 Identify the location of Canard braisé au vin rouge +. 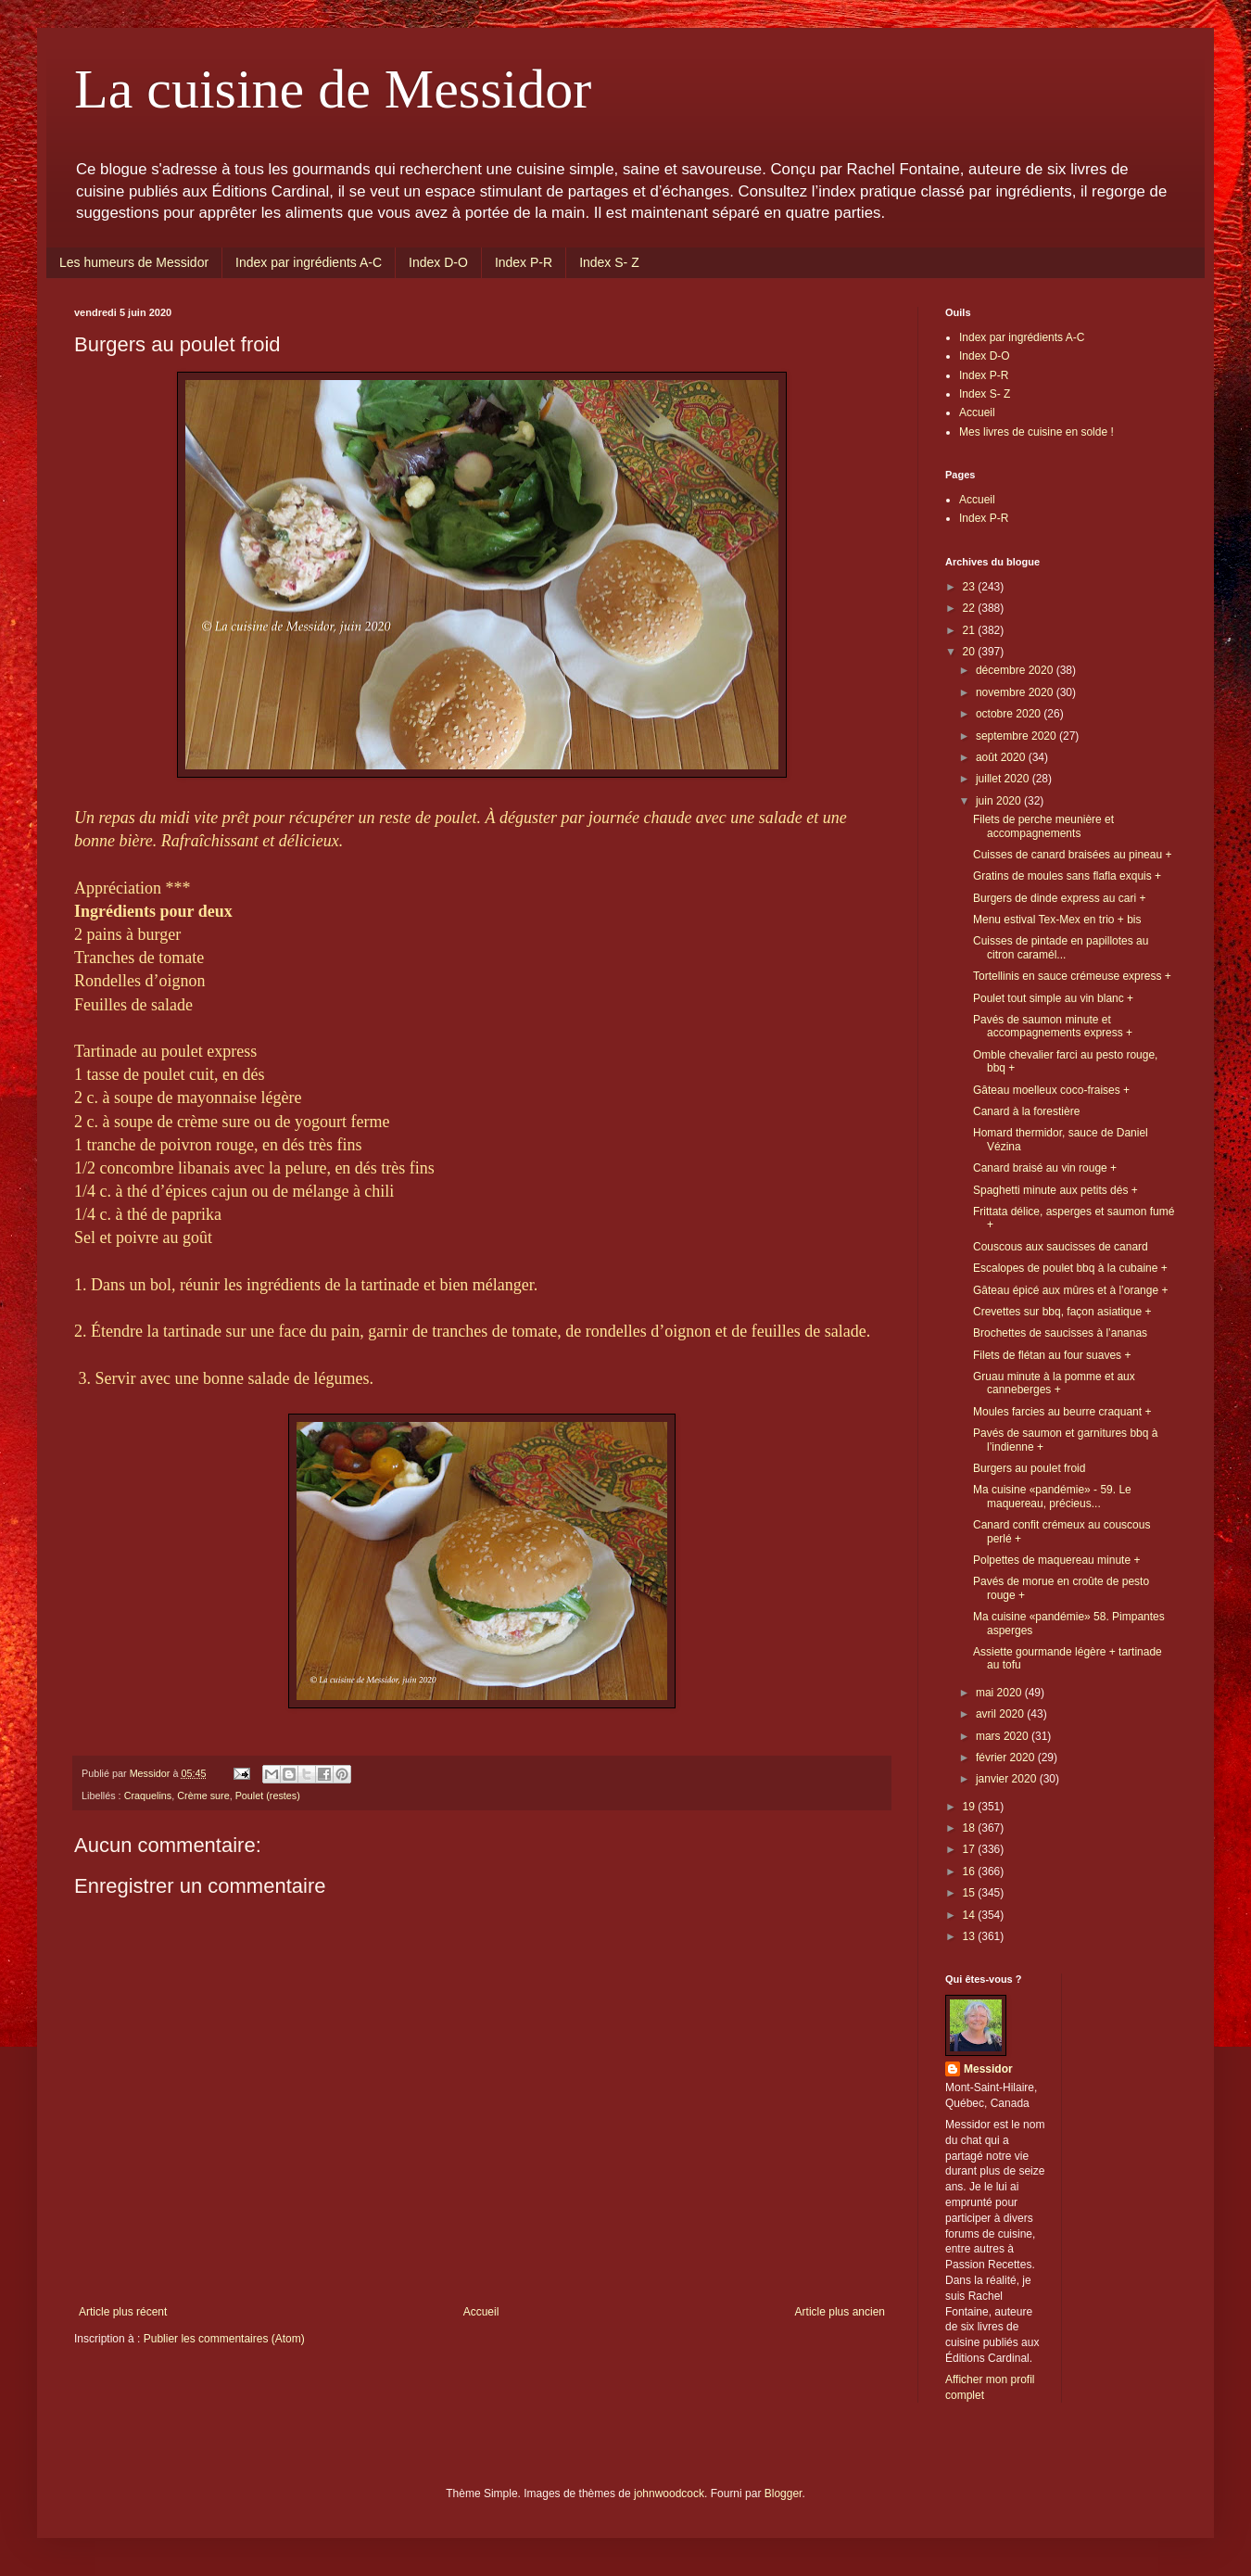
(1045, 1167).